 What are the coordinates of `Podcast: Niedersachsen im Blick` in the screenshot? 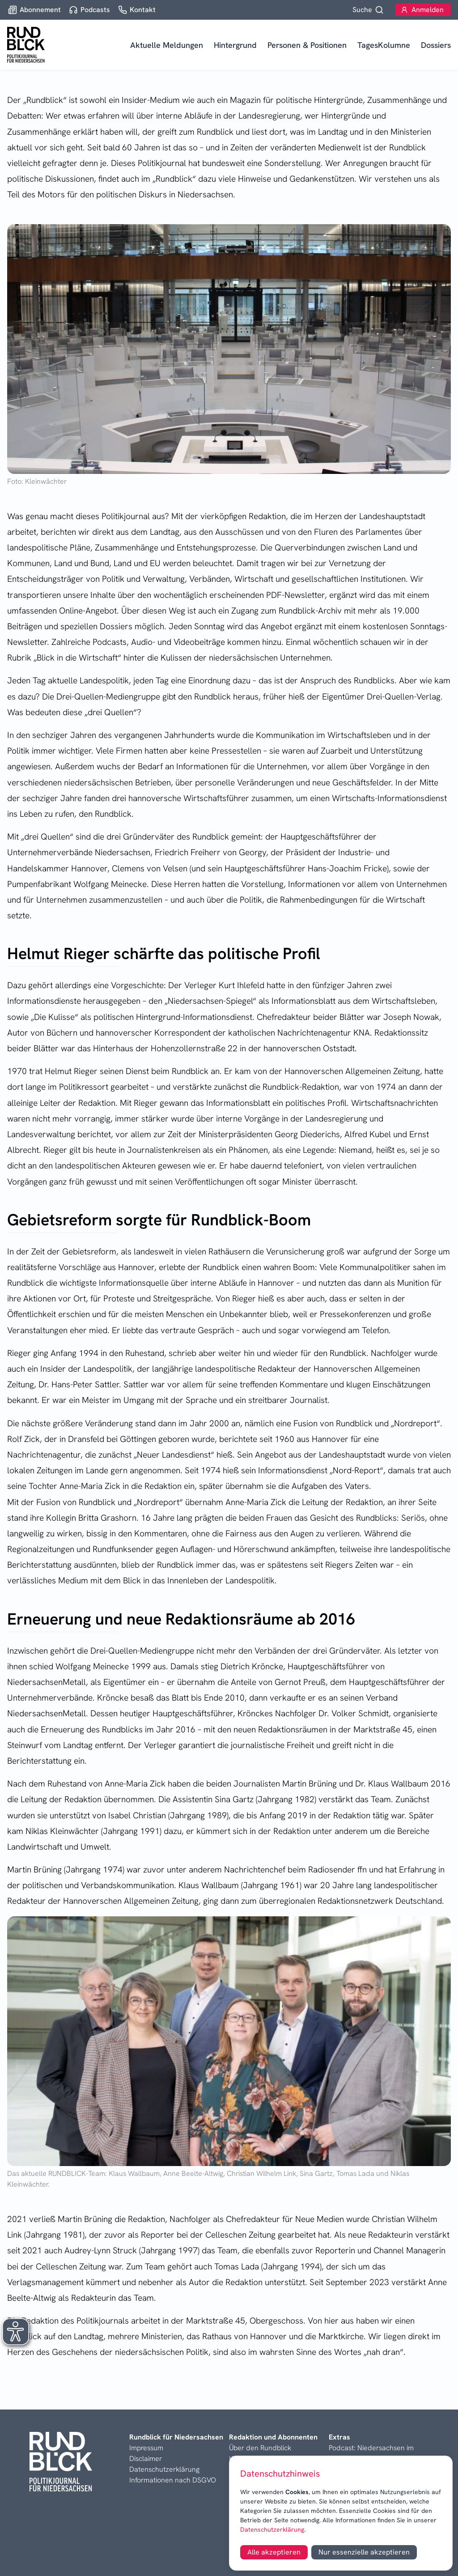 It's located at (371, 2453).